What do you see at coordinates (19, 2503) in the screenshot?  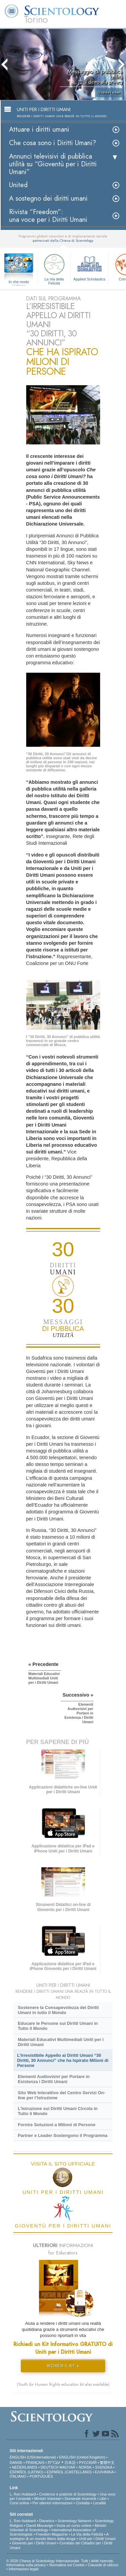 I see `Corsi online` at bounding box center [19, 2503].